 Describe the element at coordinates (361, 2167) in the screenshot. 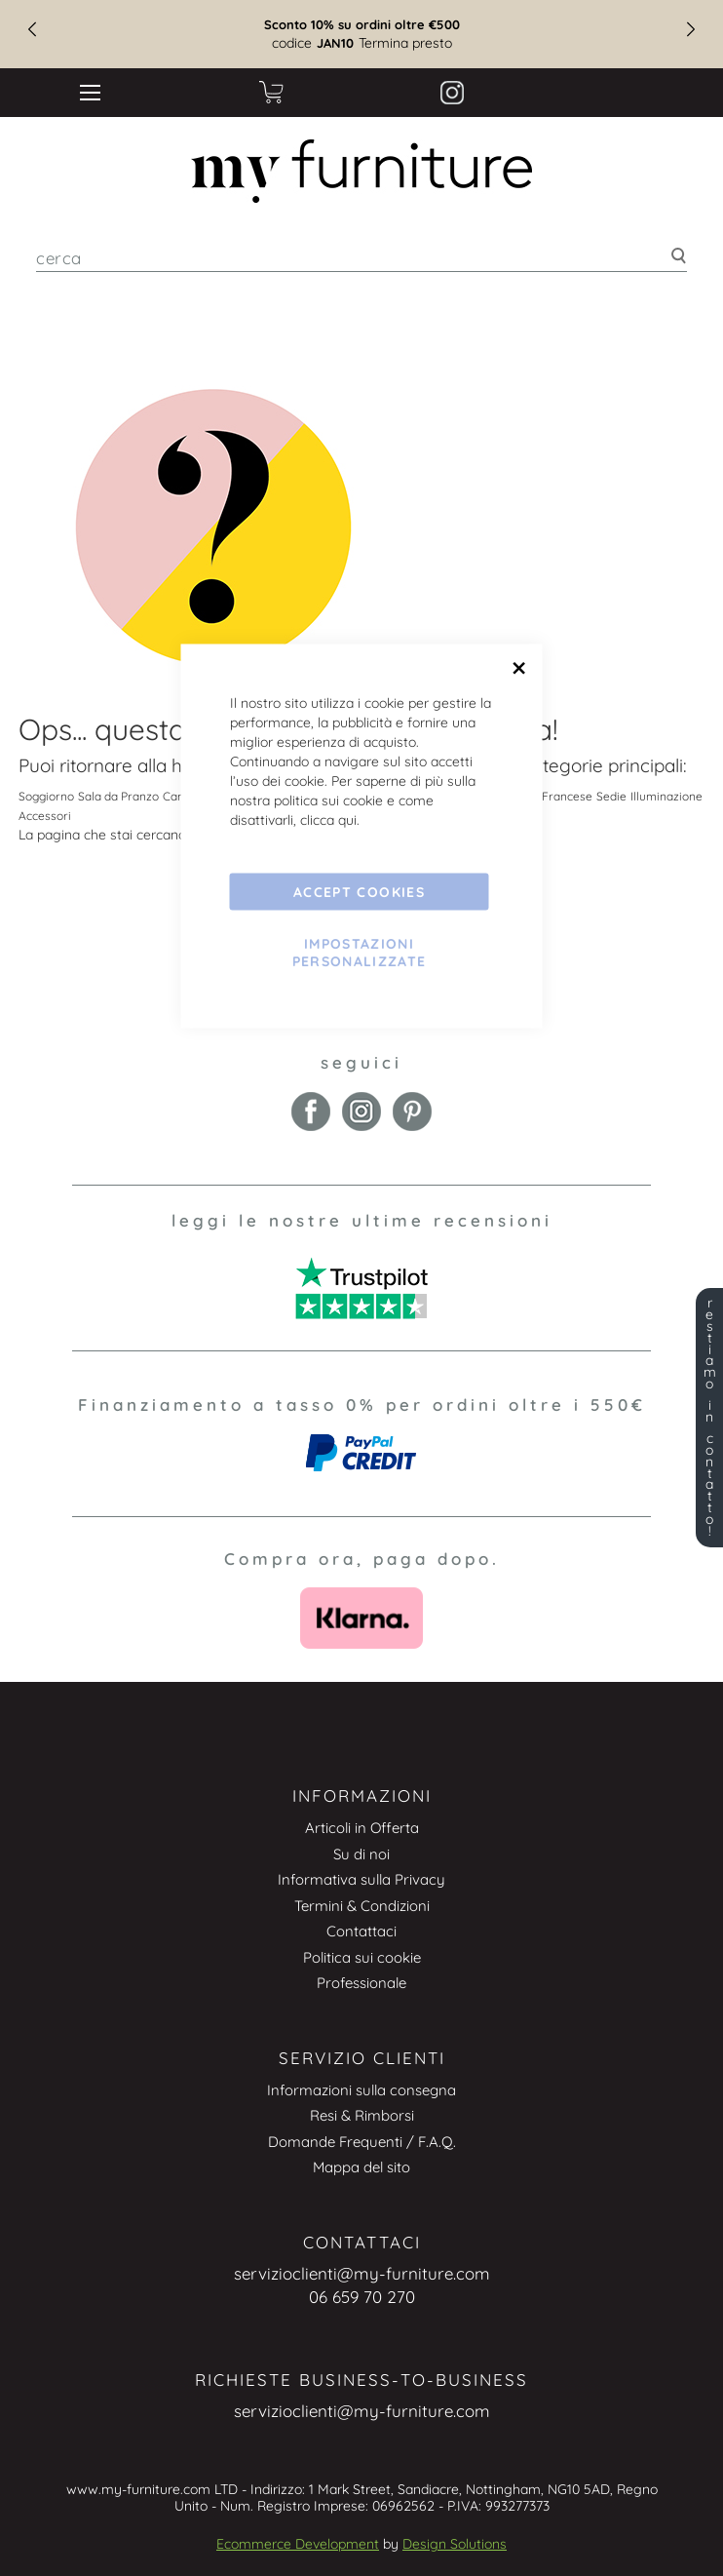

I see `Mappa del sito` at that location.